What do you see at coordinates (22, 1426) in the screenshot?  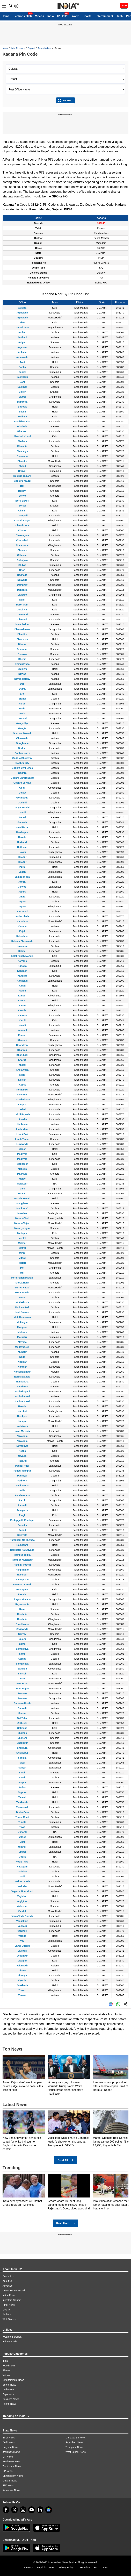 I see `Nathkuwa` at bounding box center [22, 1426].